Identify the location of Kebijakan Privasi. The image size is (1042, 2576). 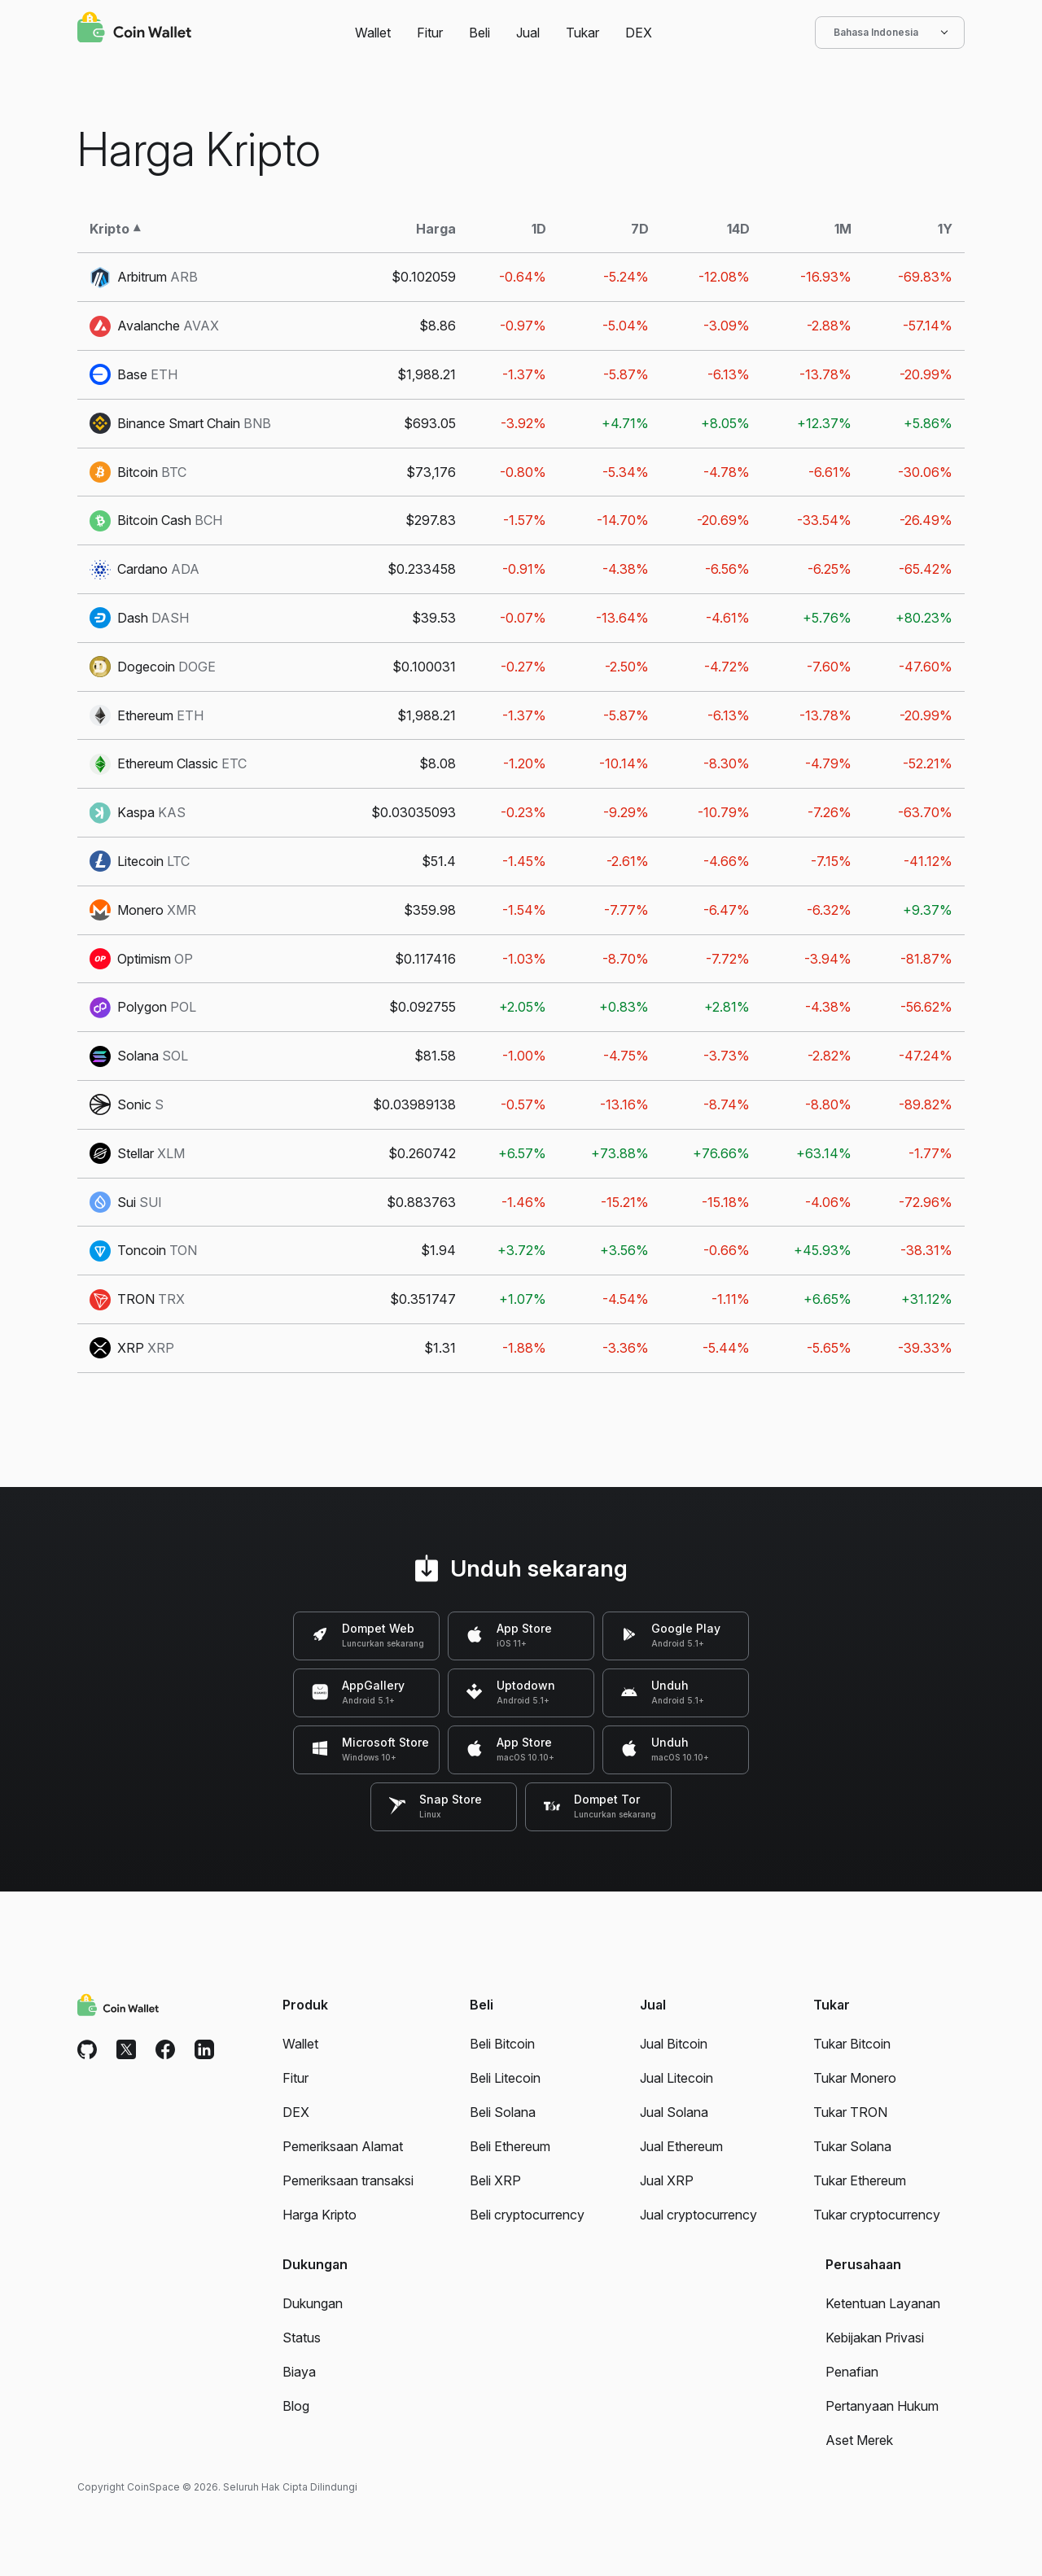
(874, 2337).